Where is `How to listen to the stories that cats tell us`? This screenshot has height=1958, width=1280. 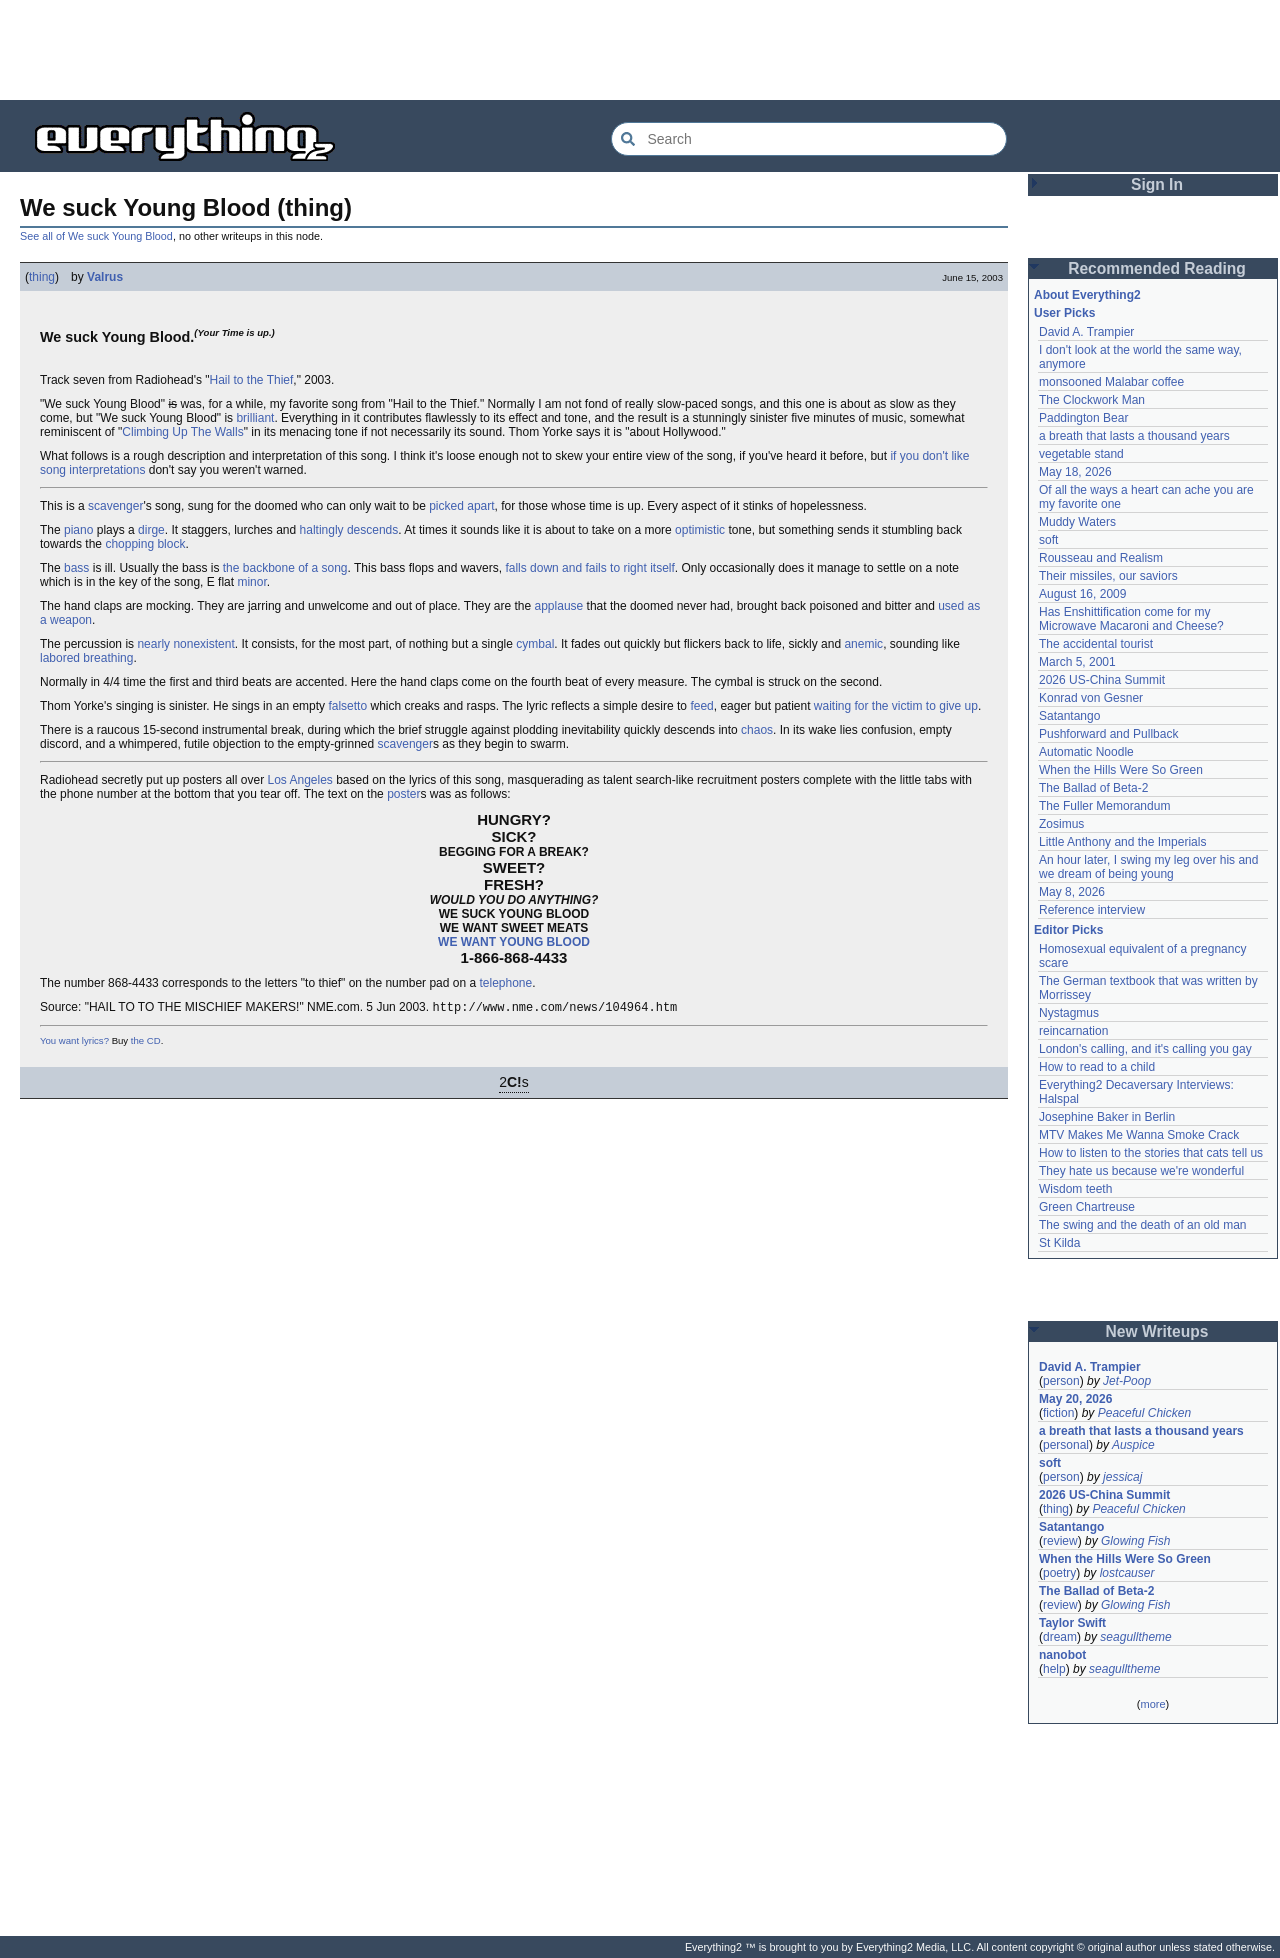
How to listen to the stories that cats tell us is located at coordinates (1151, 1153).